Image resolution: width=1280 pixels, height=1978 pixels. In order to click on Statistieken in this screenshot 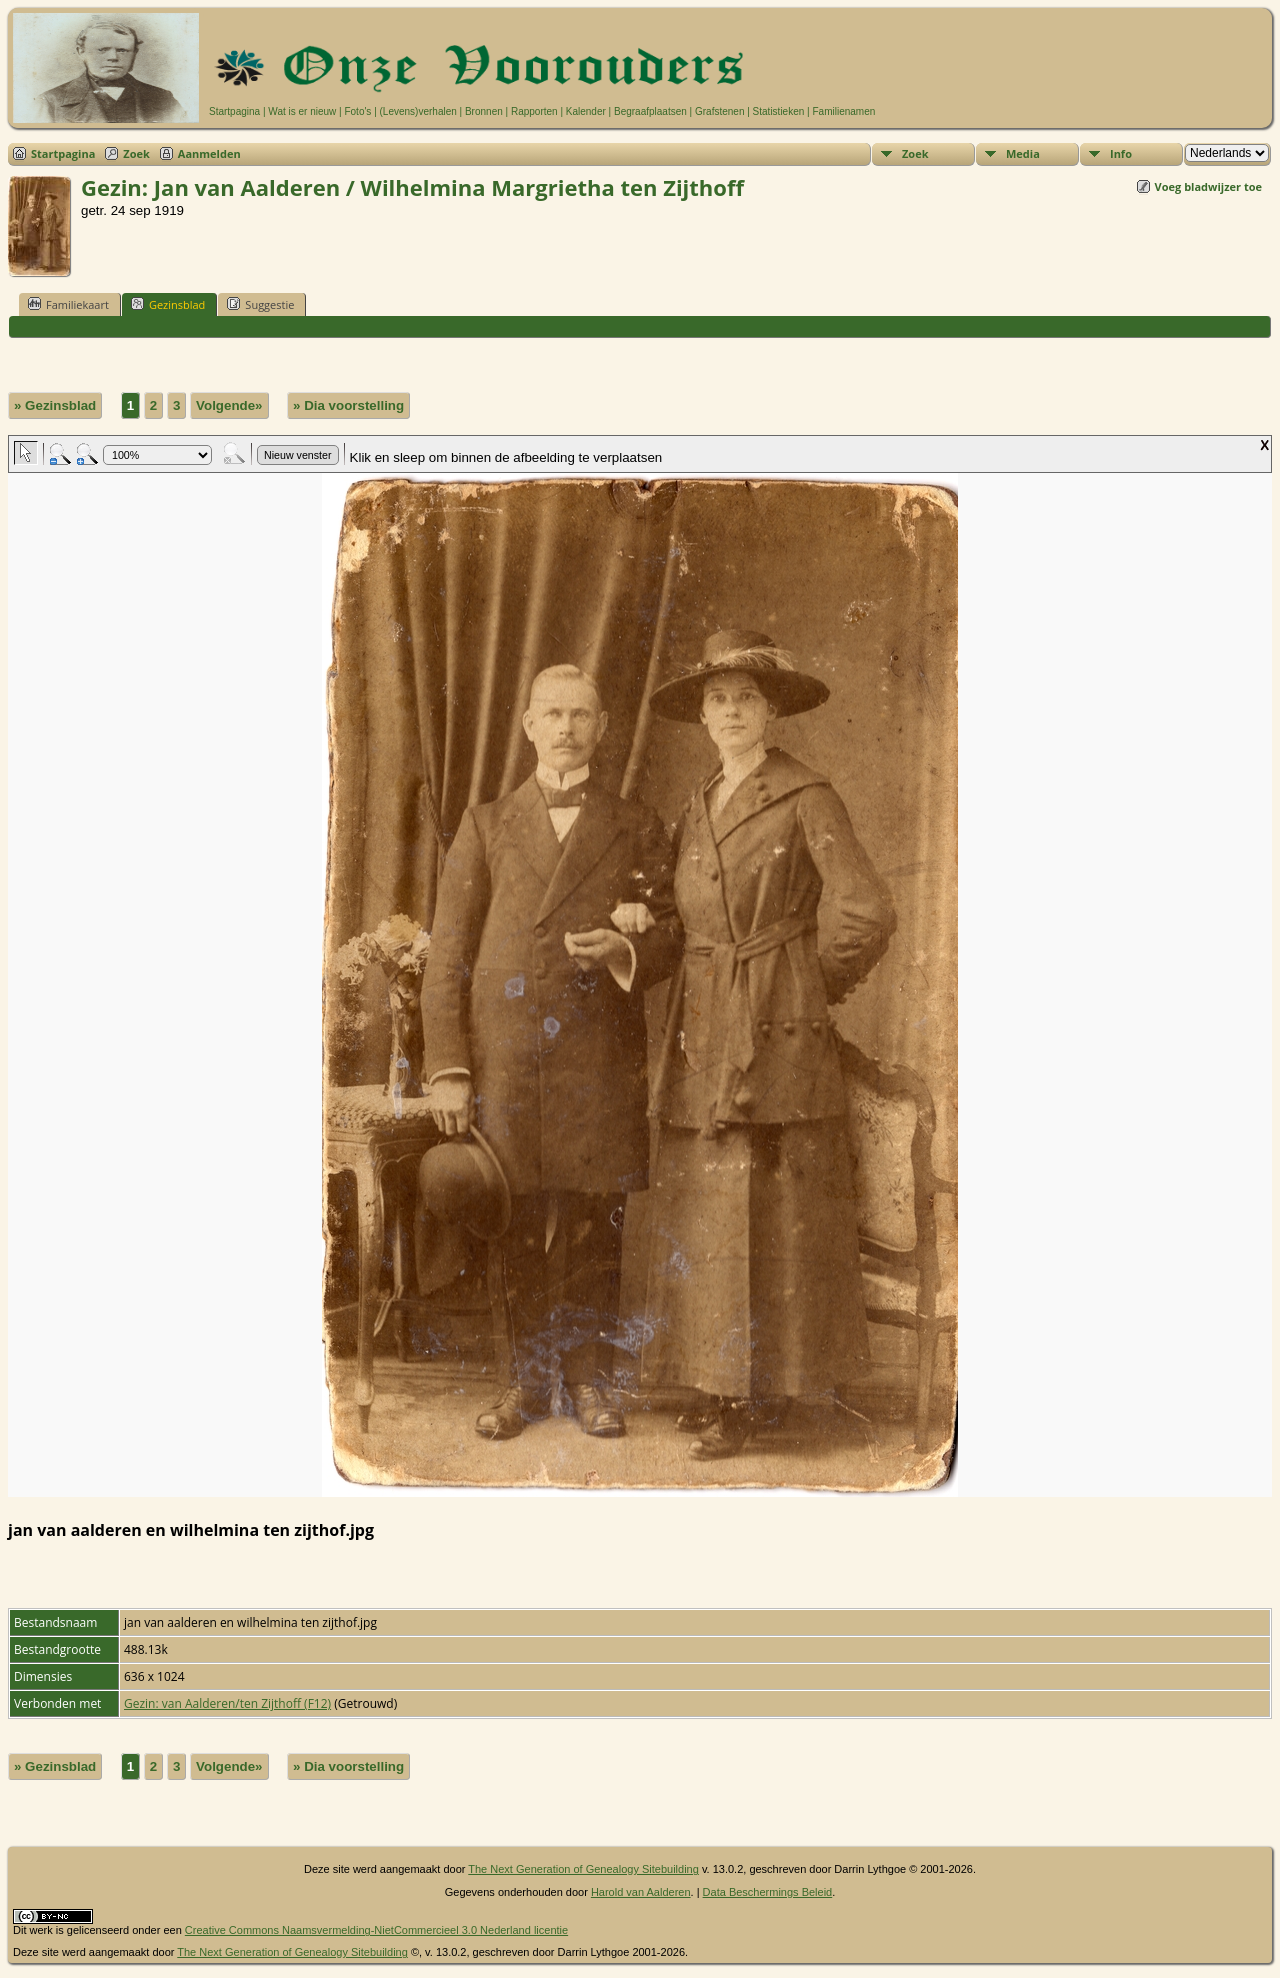, I will do `click(779, 111)`.